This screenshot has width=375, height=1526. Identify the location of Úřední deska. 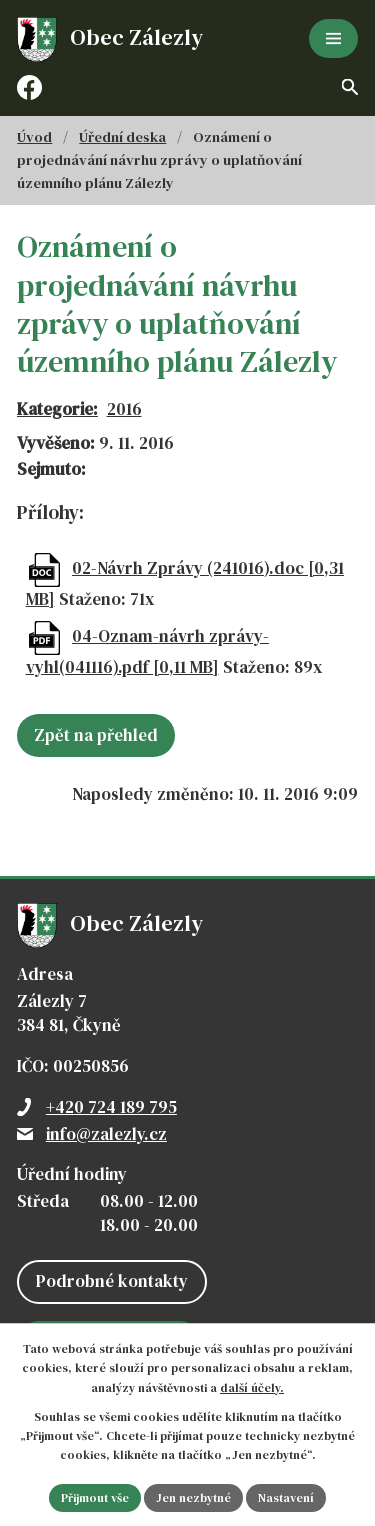
(122, 137).